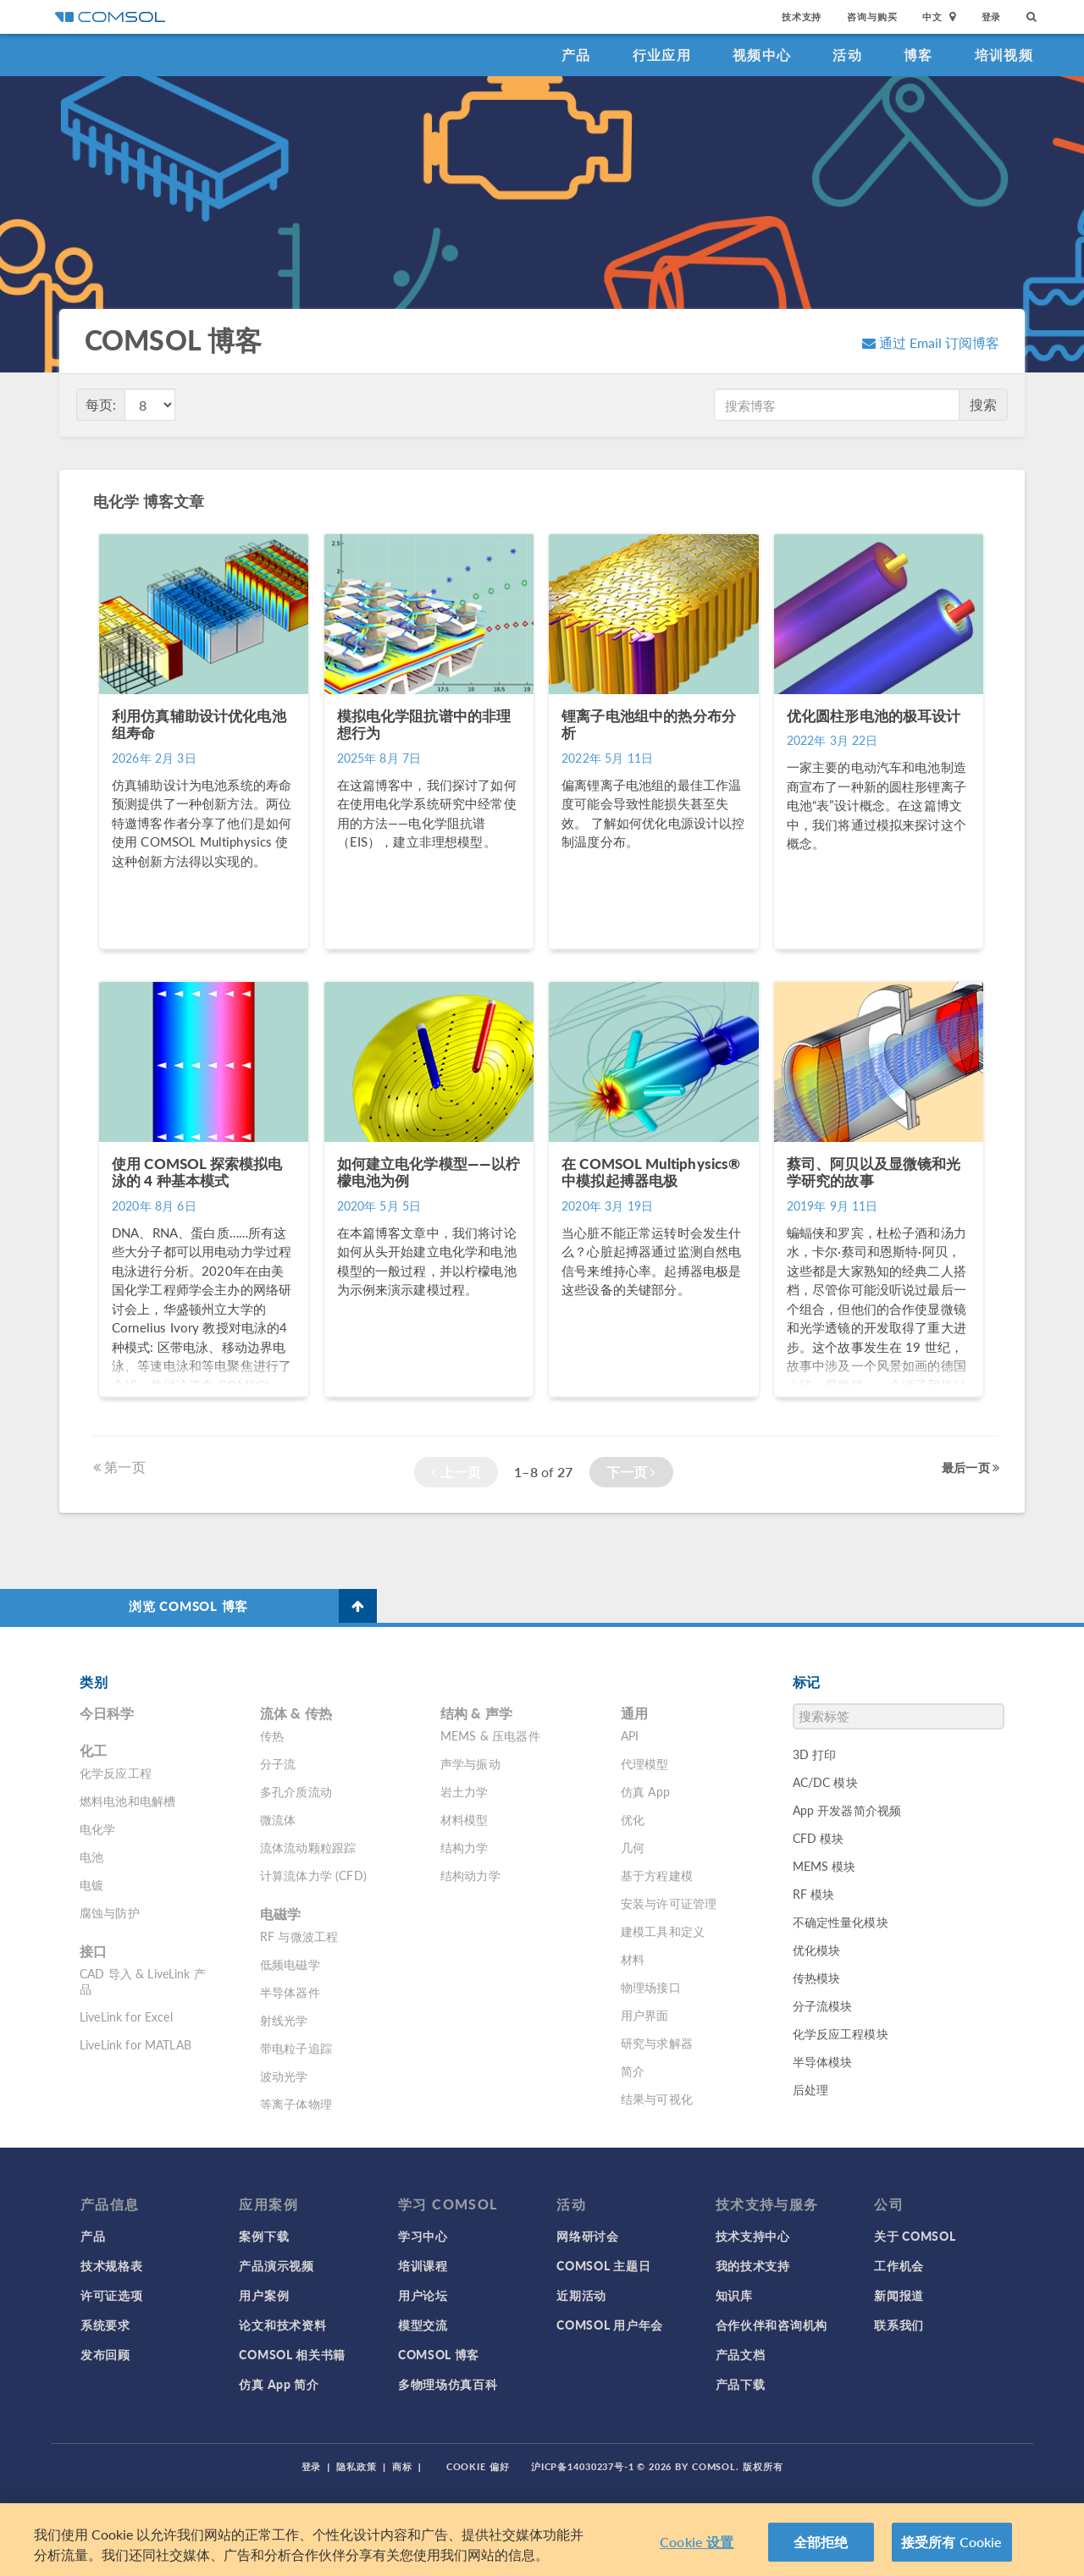 The width and height of the screenshot is (1084, 2576). What do you see at coordinates (825, 1781) in the screenshot?
I see `AC/DC 模块` at bounding box center [825, 1781].